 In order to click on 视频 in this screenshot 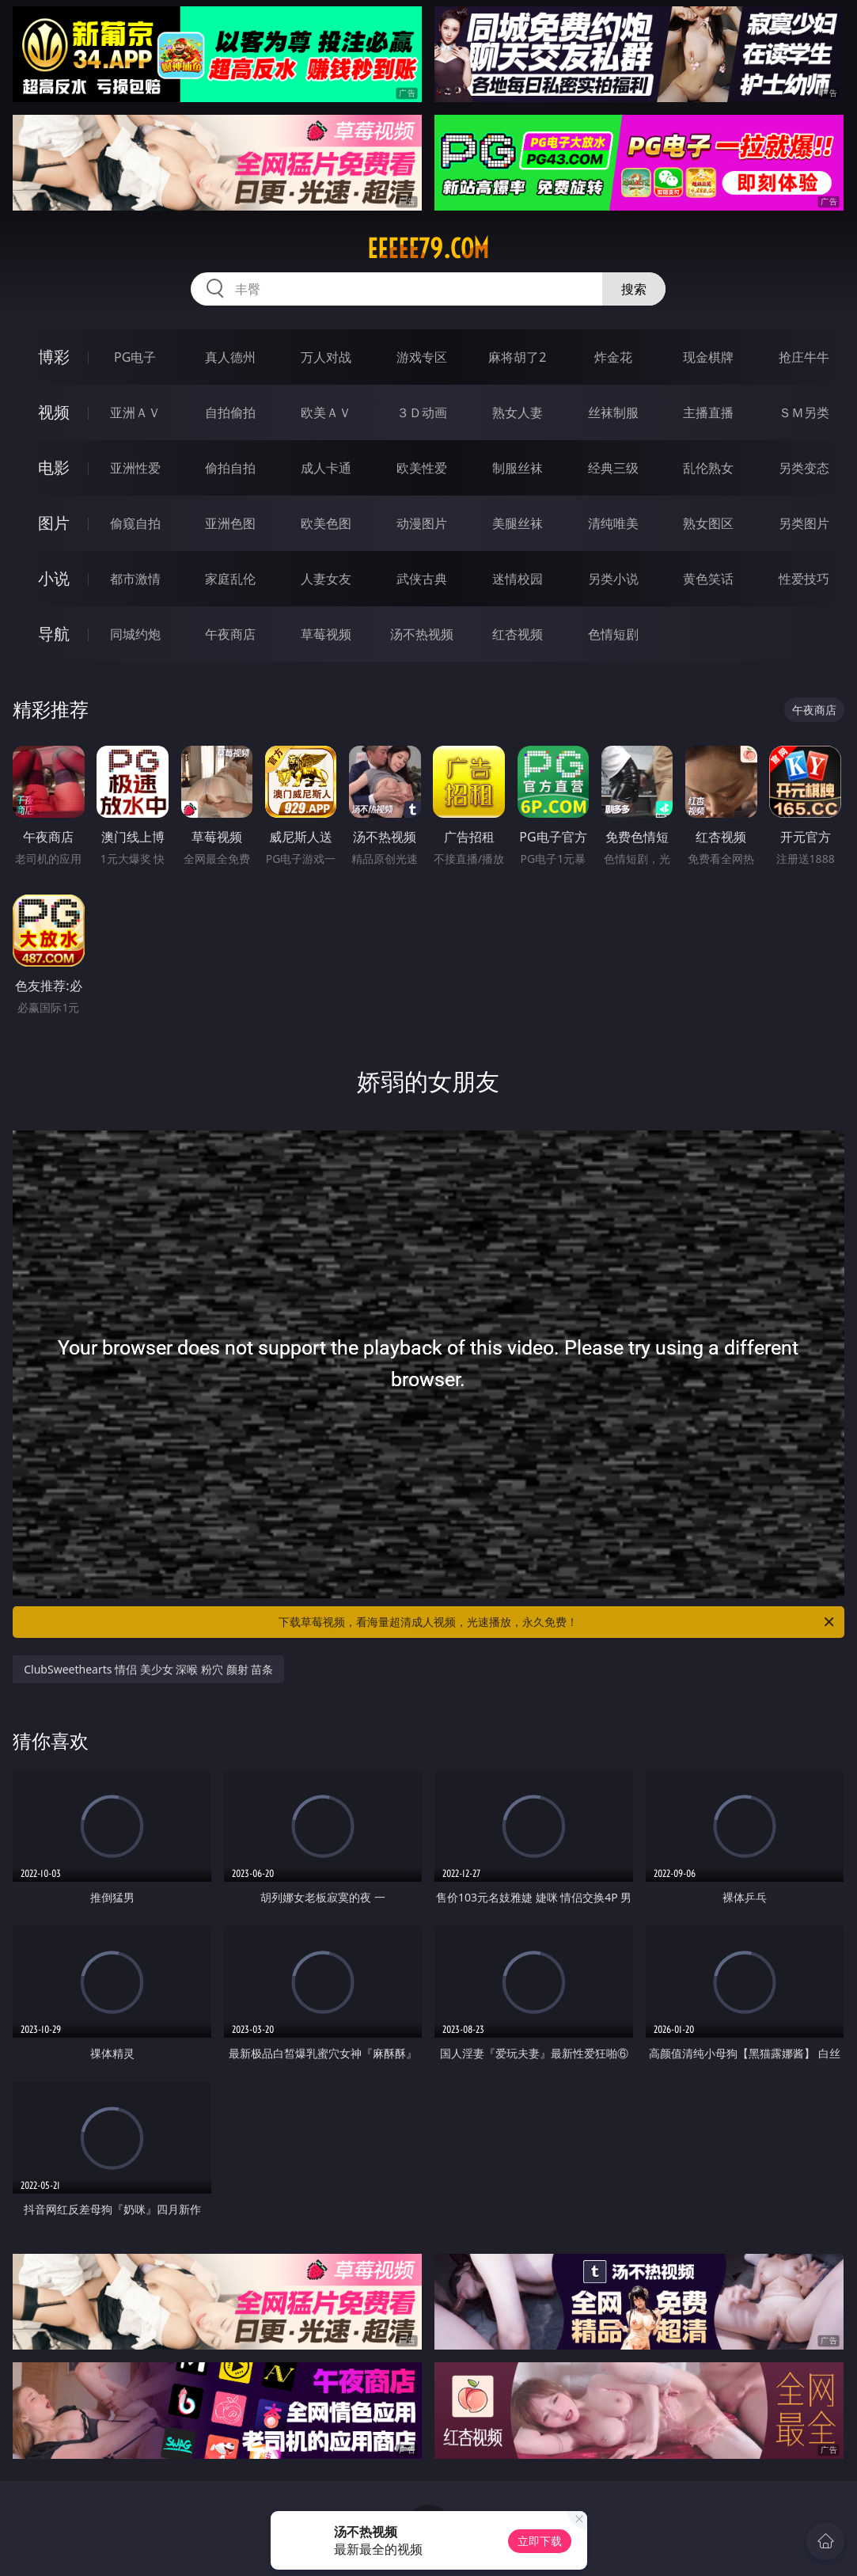, I will do `click(54, 412)`.